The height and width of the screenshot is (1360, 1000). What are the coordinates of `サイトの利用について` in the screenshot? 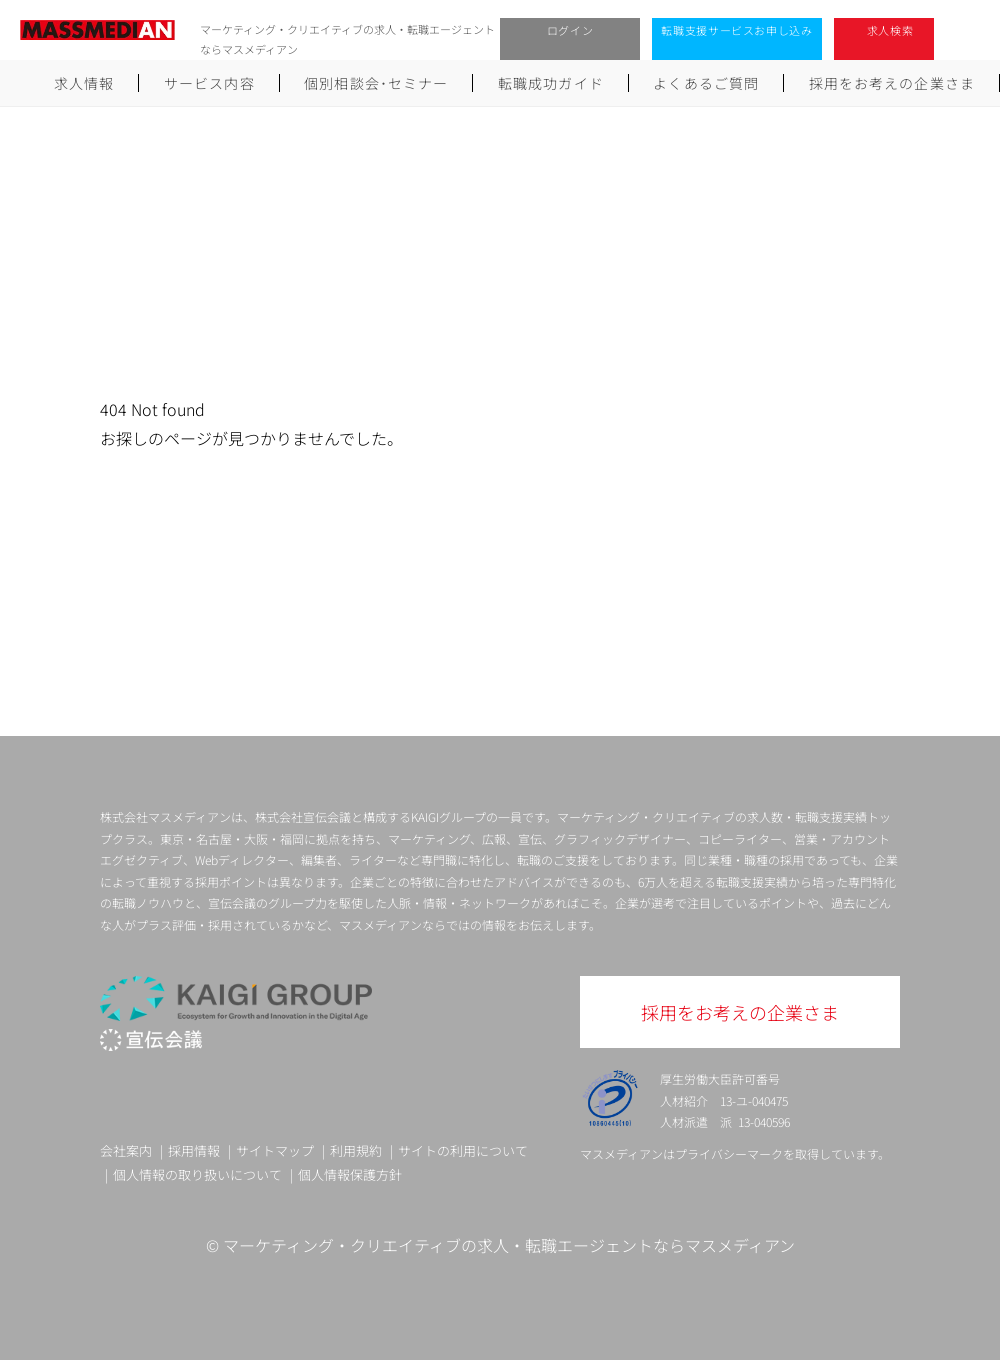 It's located at (463, 1150).